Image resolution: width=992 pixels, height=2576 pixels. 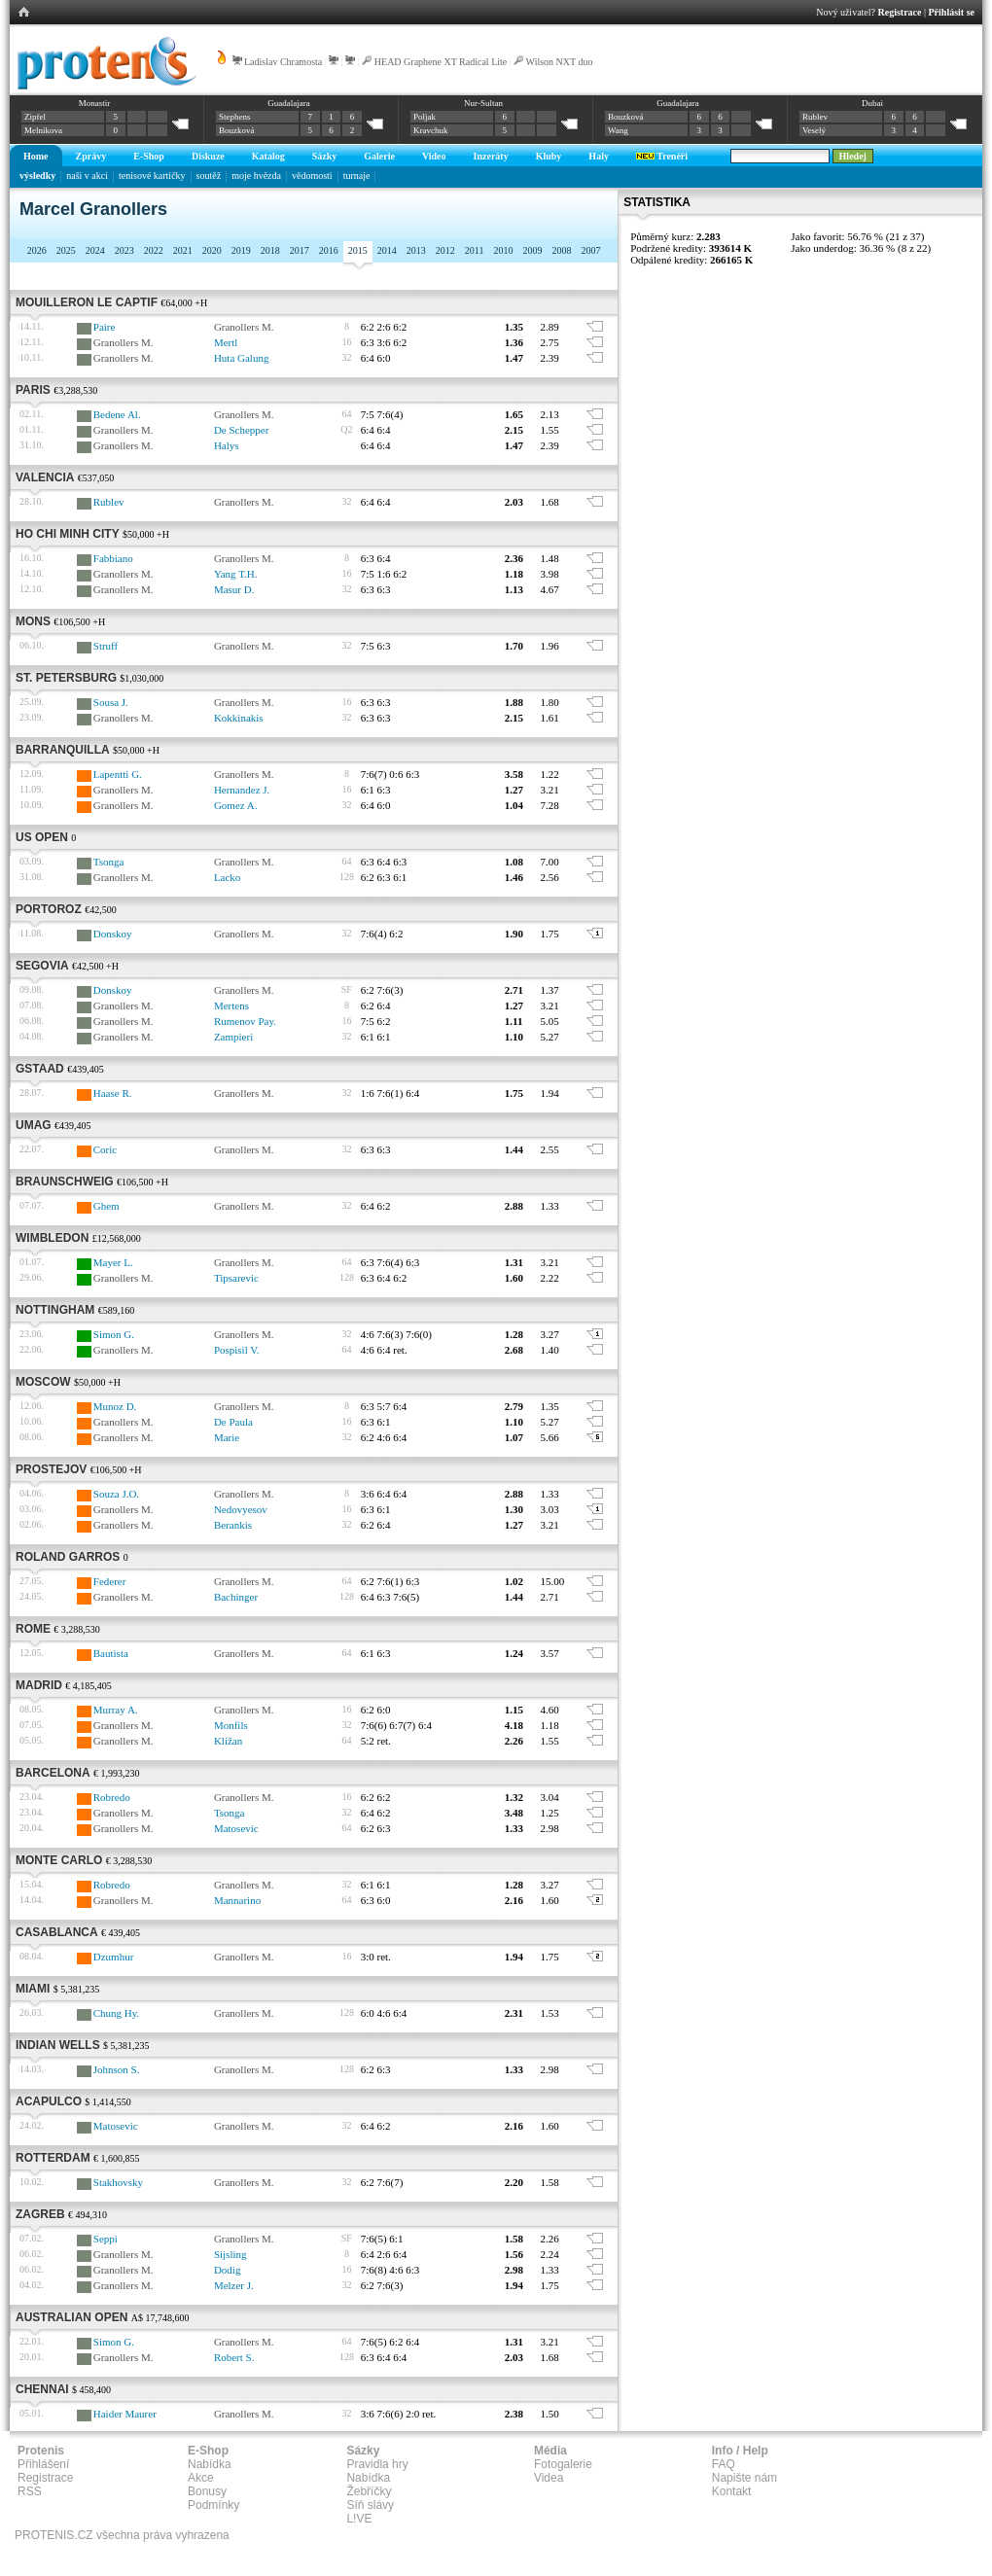 I want to click on Bachinger, so click(x=236, y=1597).